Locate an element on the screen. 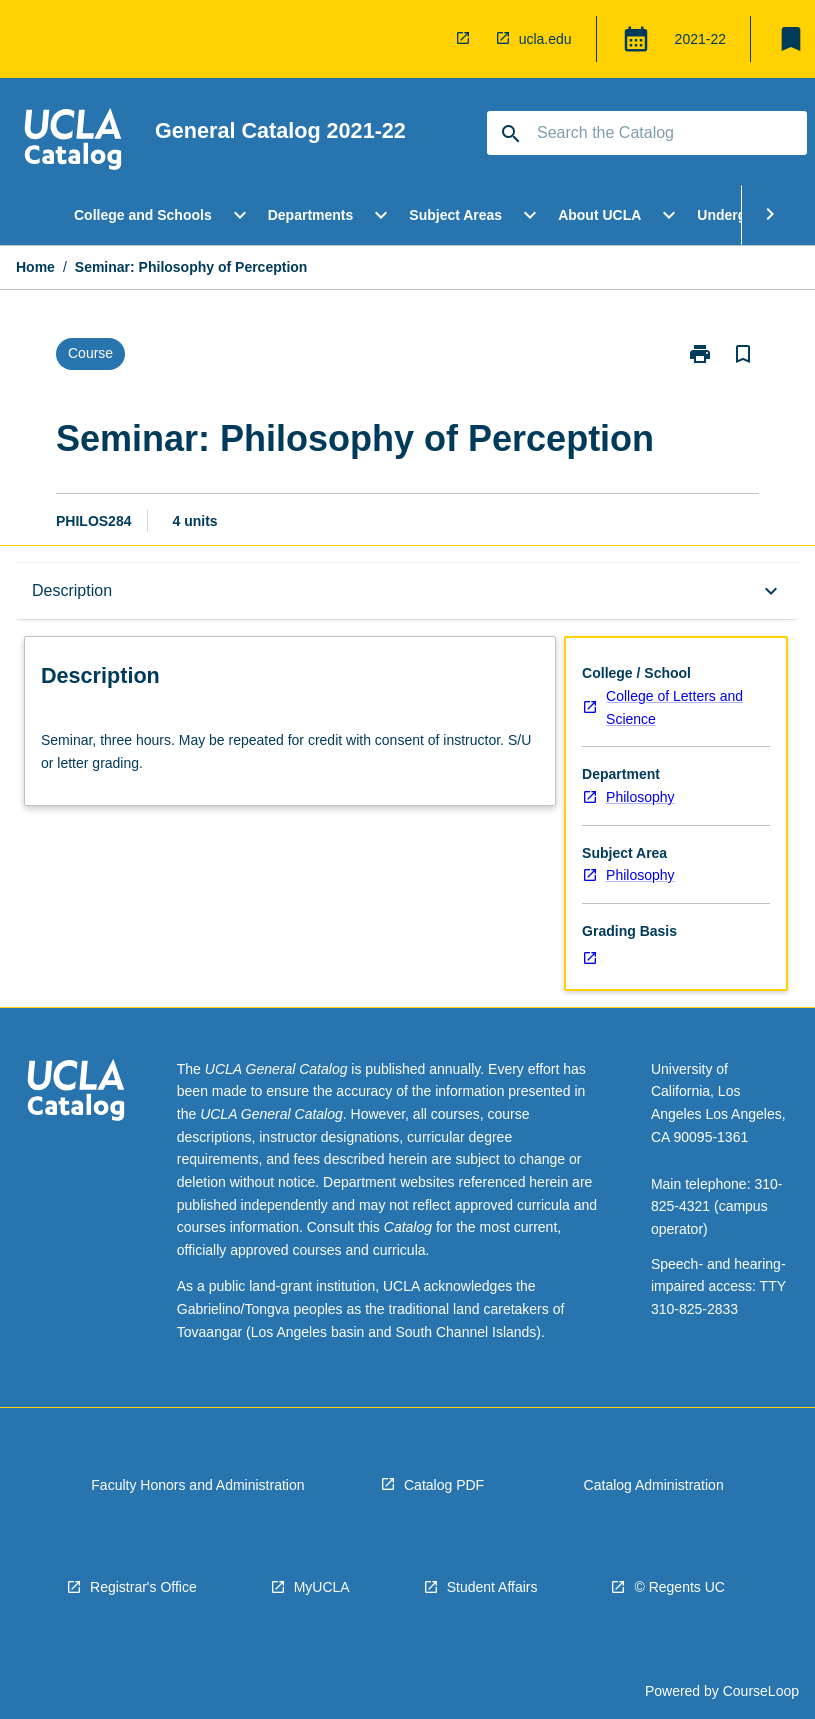  MyUCLA [navigation] is located at coordinates (322, 1587).